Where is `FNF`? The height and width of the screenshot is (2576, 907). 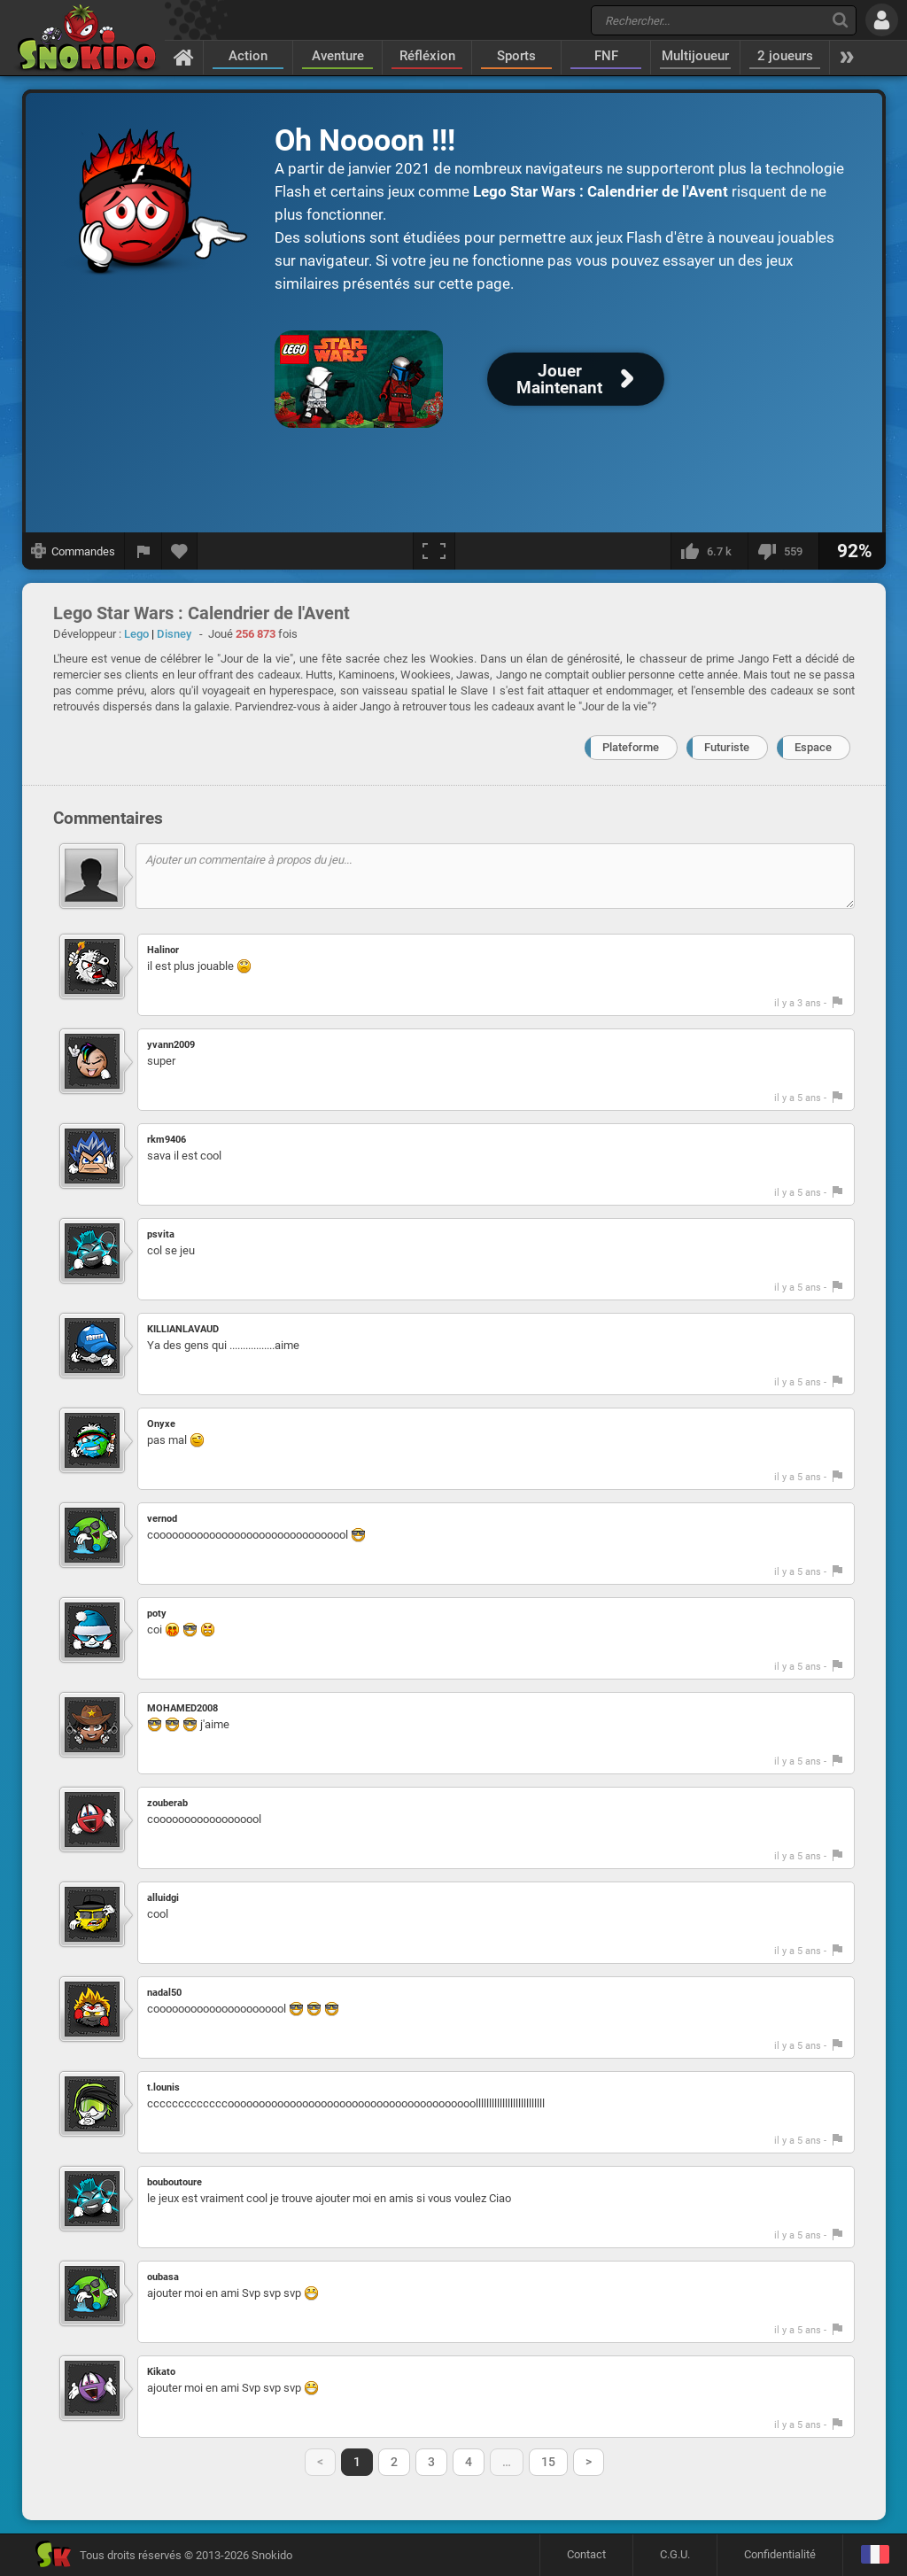
FNF is located at coordinates (606, 56).